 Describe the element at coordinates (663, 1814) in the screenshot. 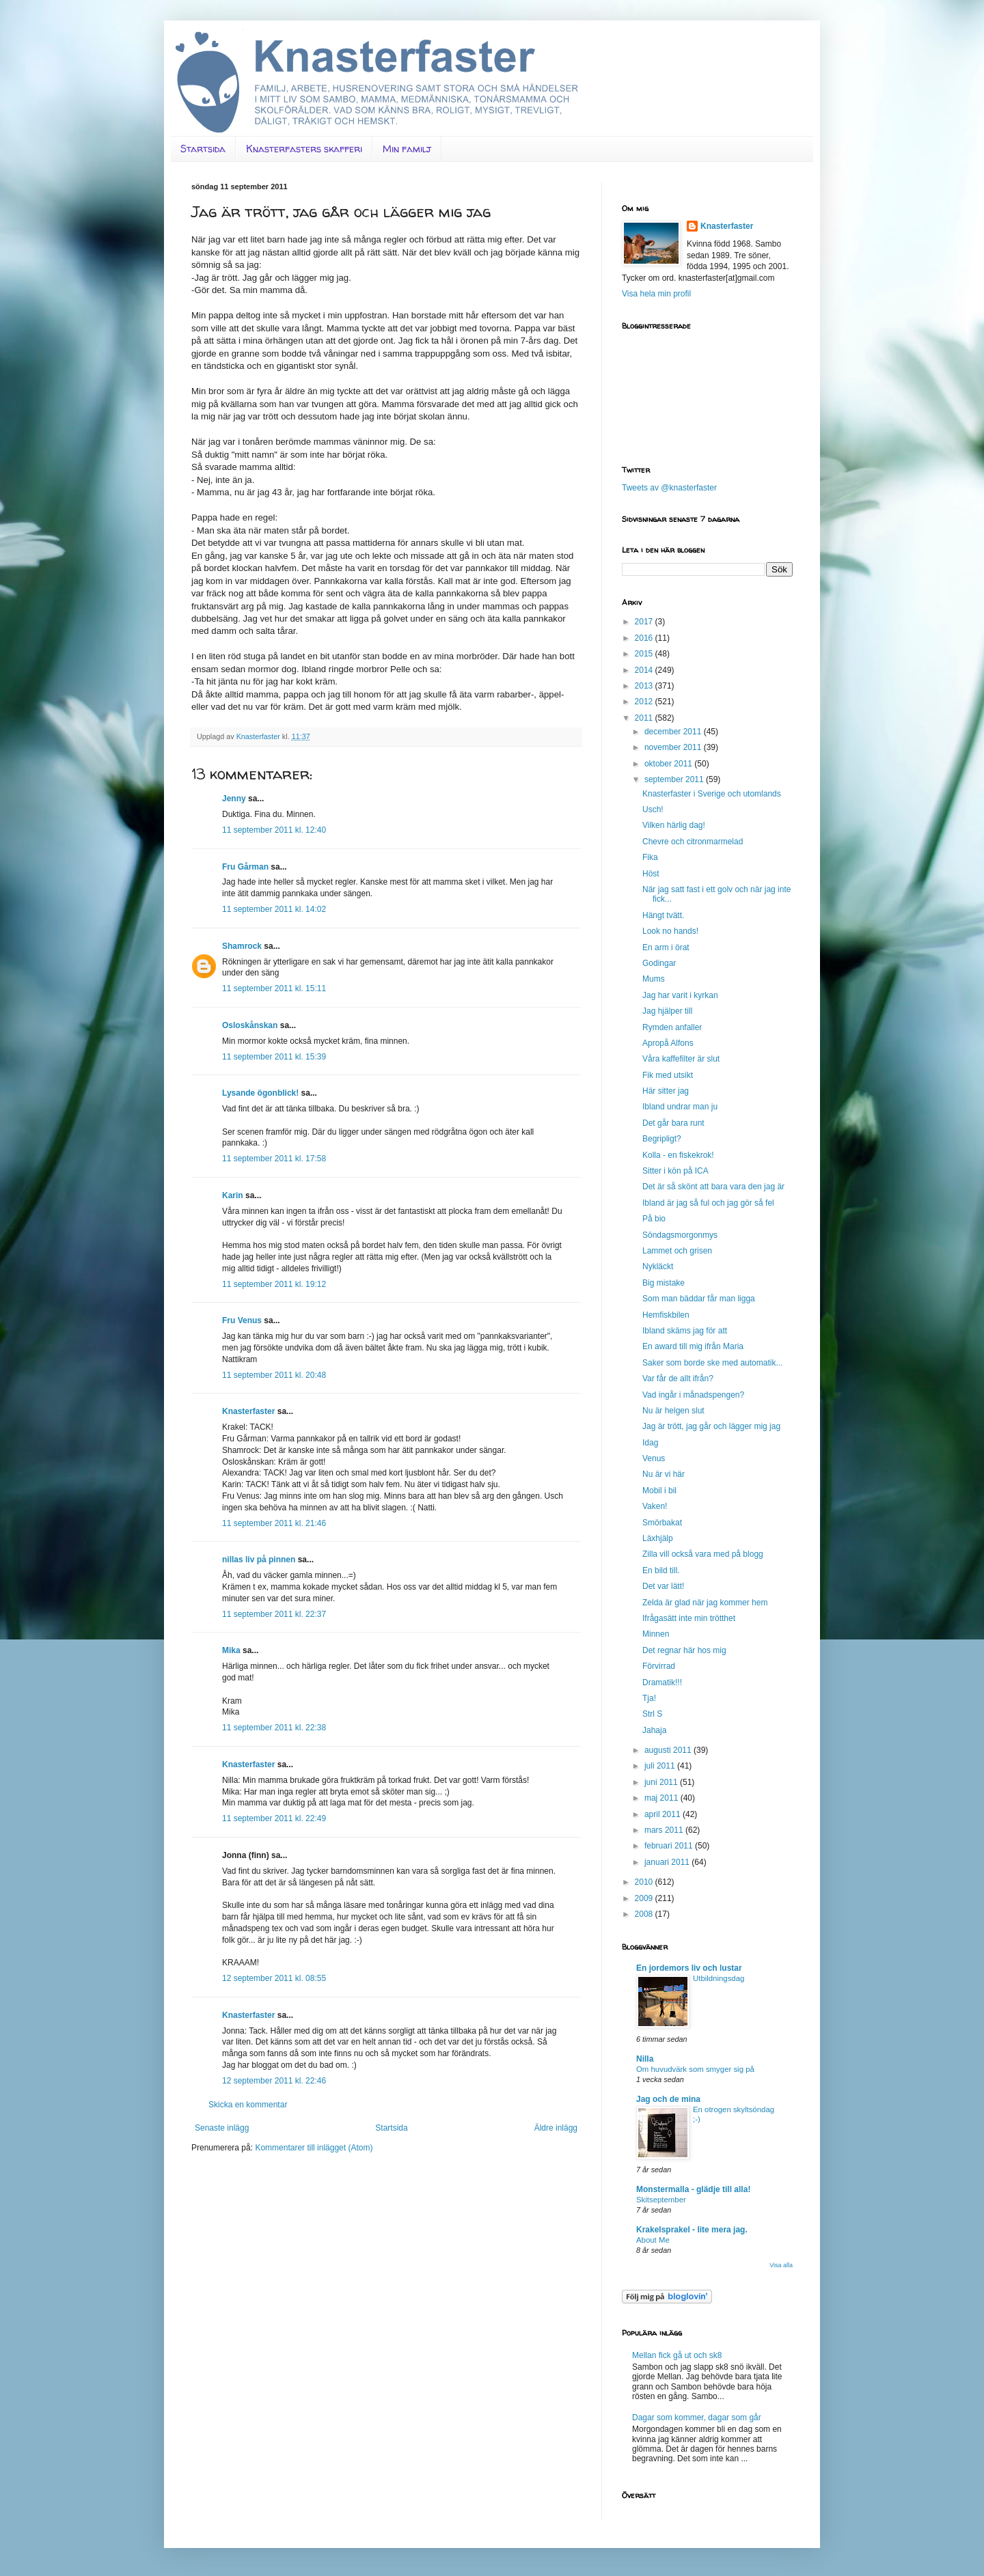

I see `april 2011` at that location.